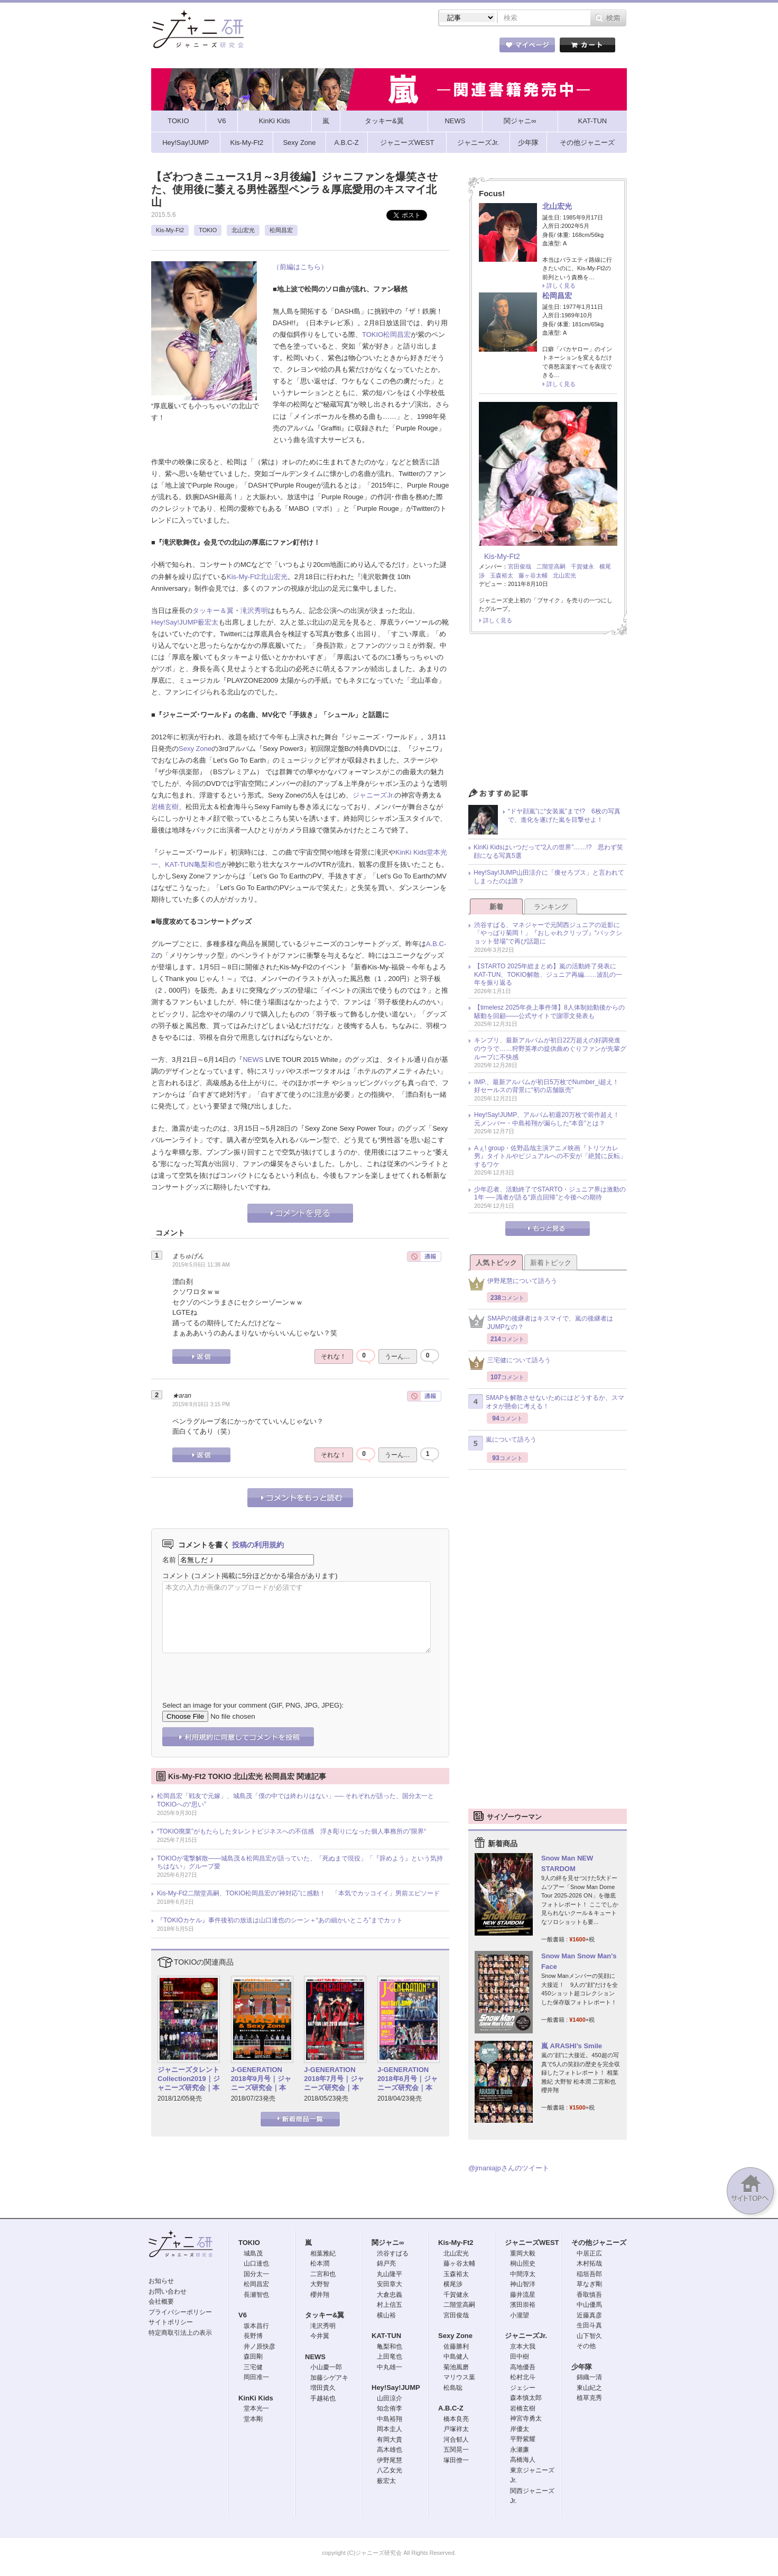 The height and width of the screenshot is (2576, 778). I want to click on 錦戸亮, so click(386, 2263).